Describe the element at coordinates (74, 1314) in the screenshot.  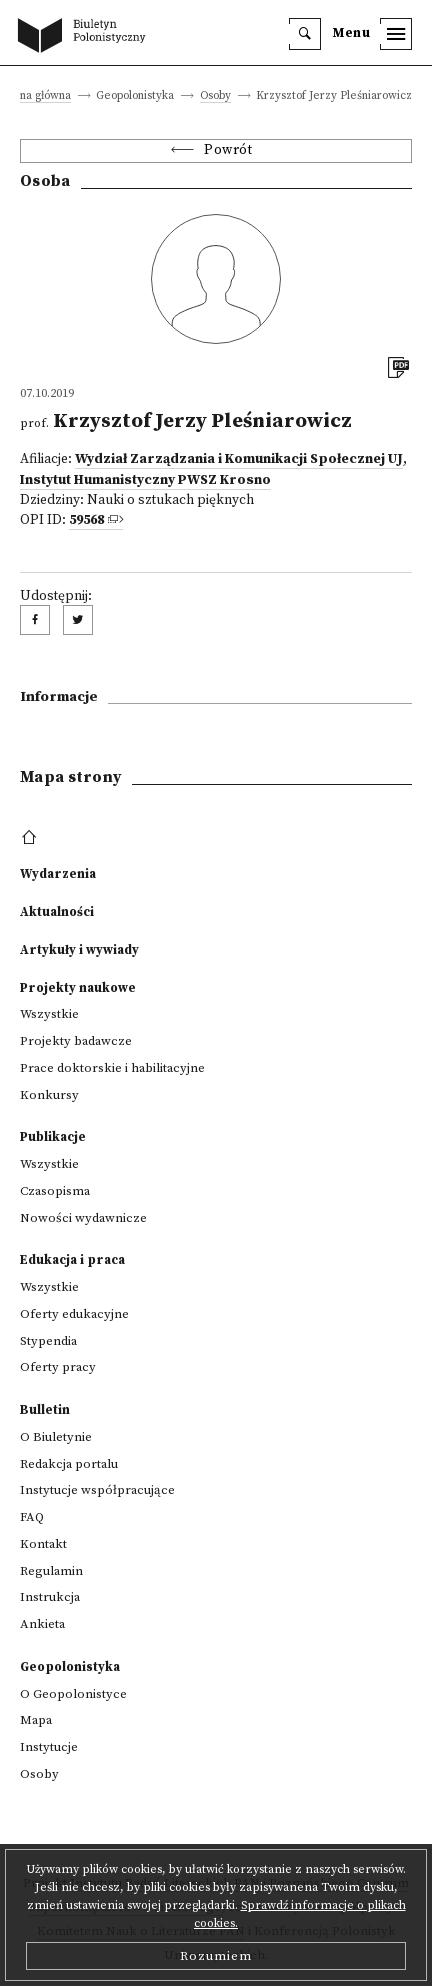
I see `Oferty edukacyjne` at that location.